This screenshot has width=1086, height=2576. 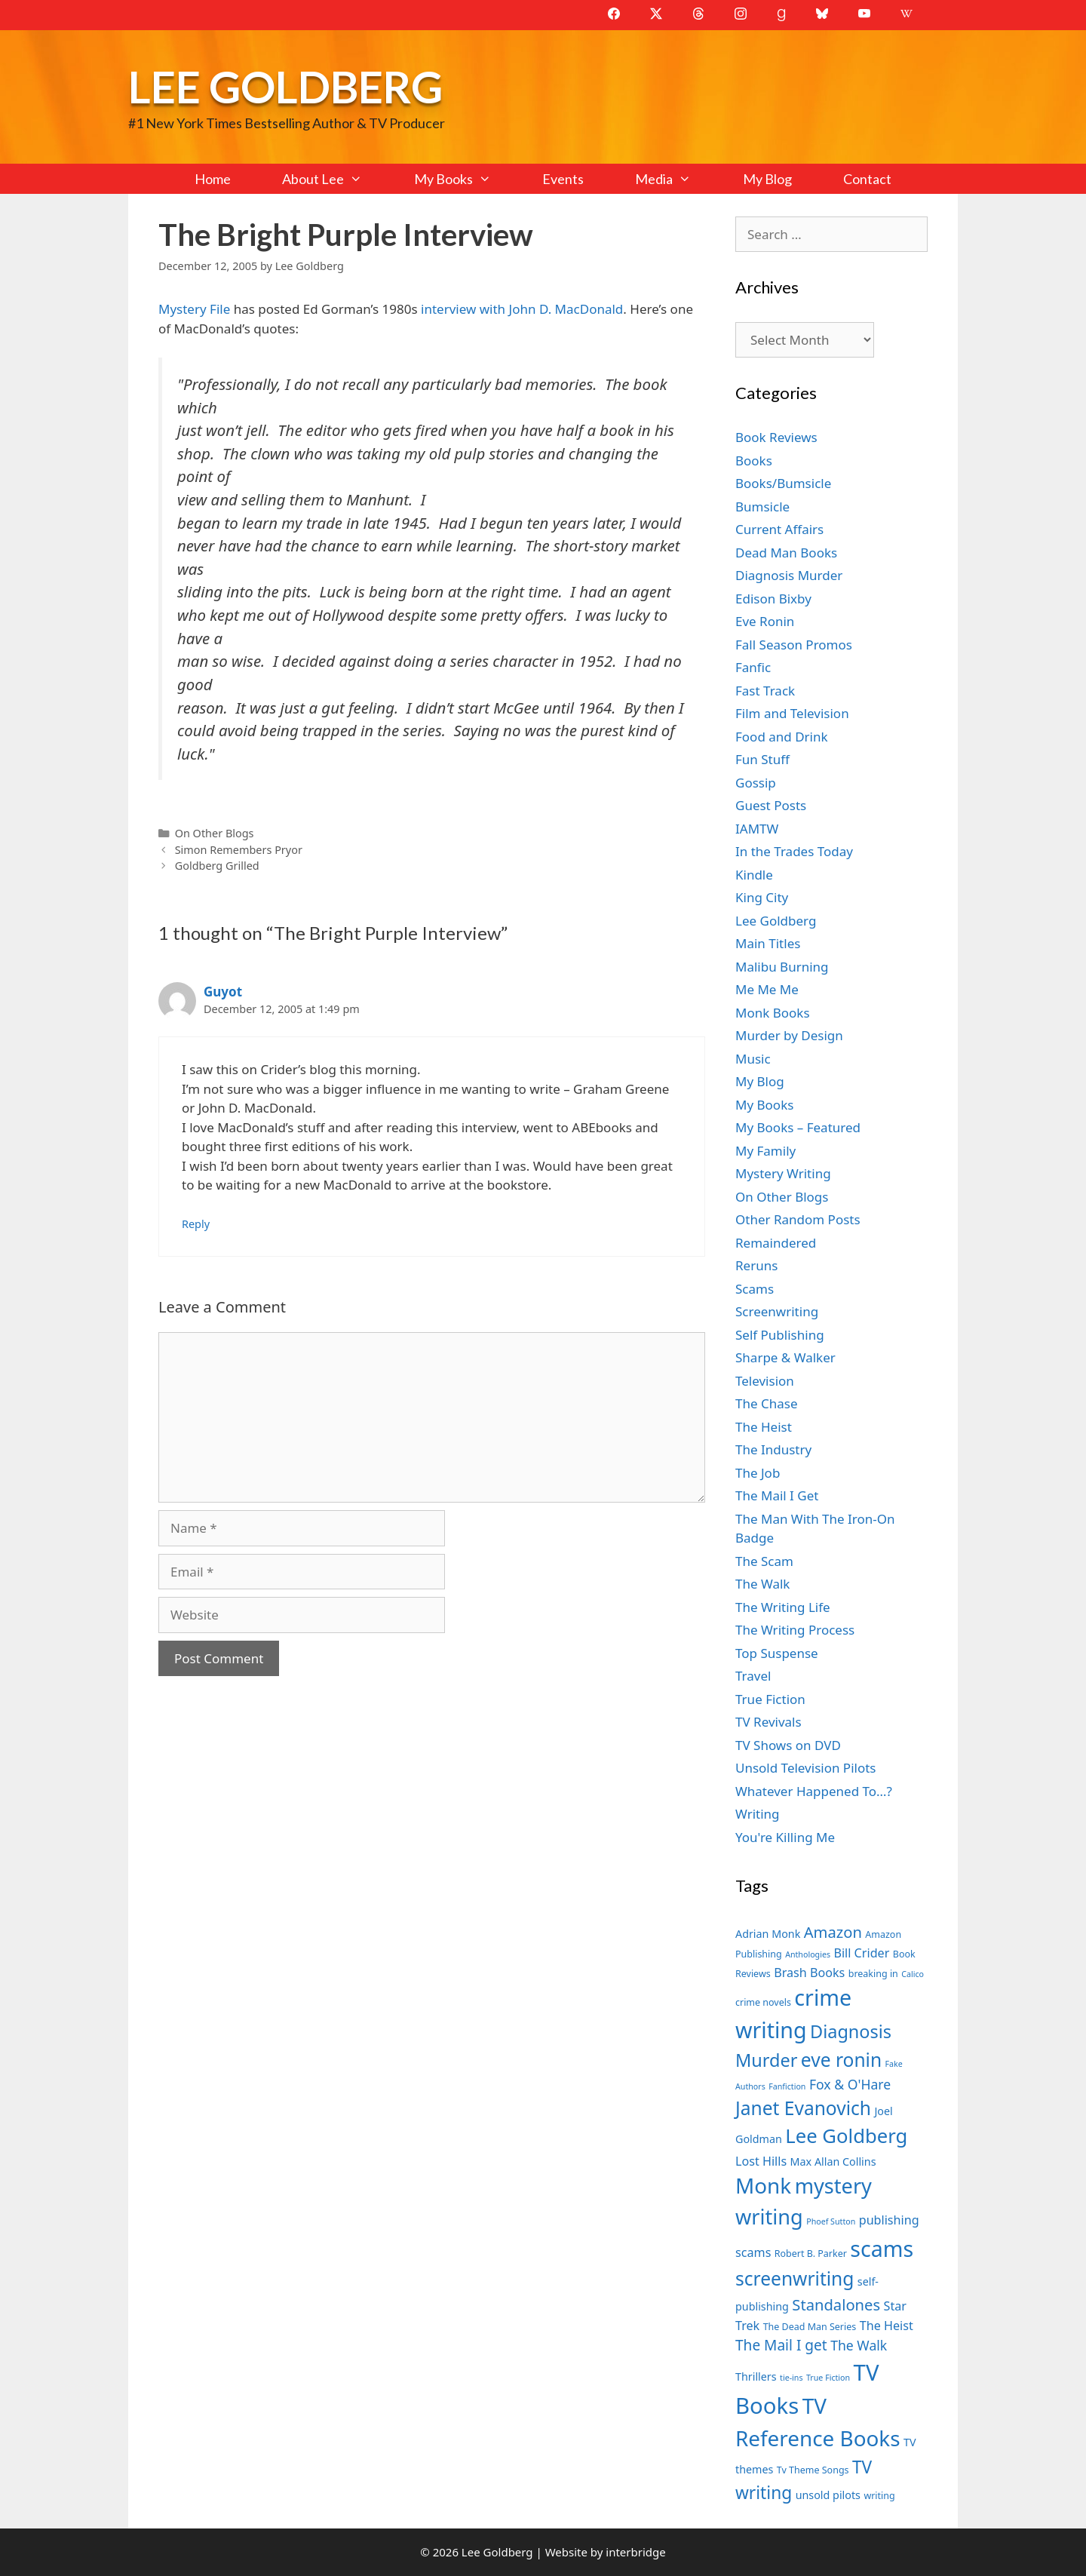 What do you see at coordinates (757, 1813) in the screenshot?
I see `Writing` at bounding box center [757, 1813].